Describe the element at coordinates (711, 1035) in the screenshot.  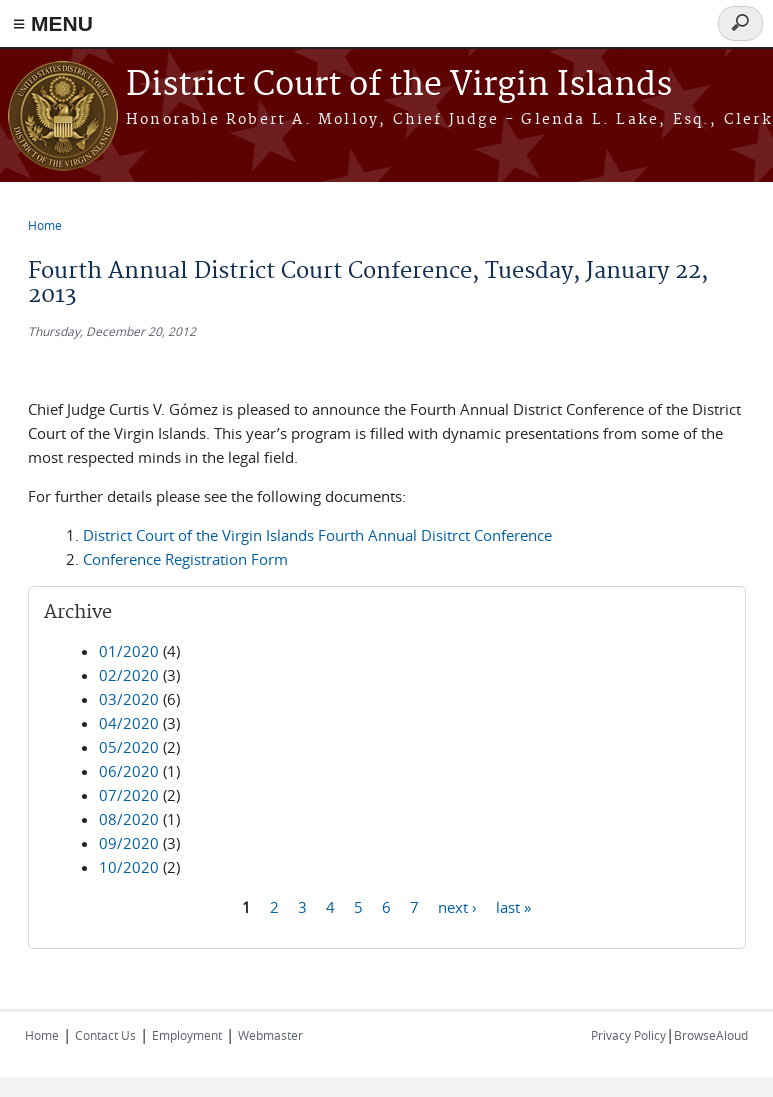
I see `BrowseAloud` at that location.